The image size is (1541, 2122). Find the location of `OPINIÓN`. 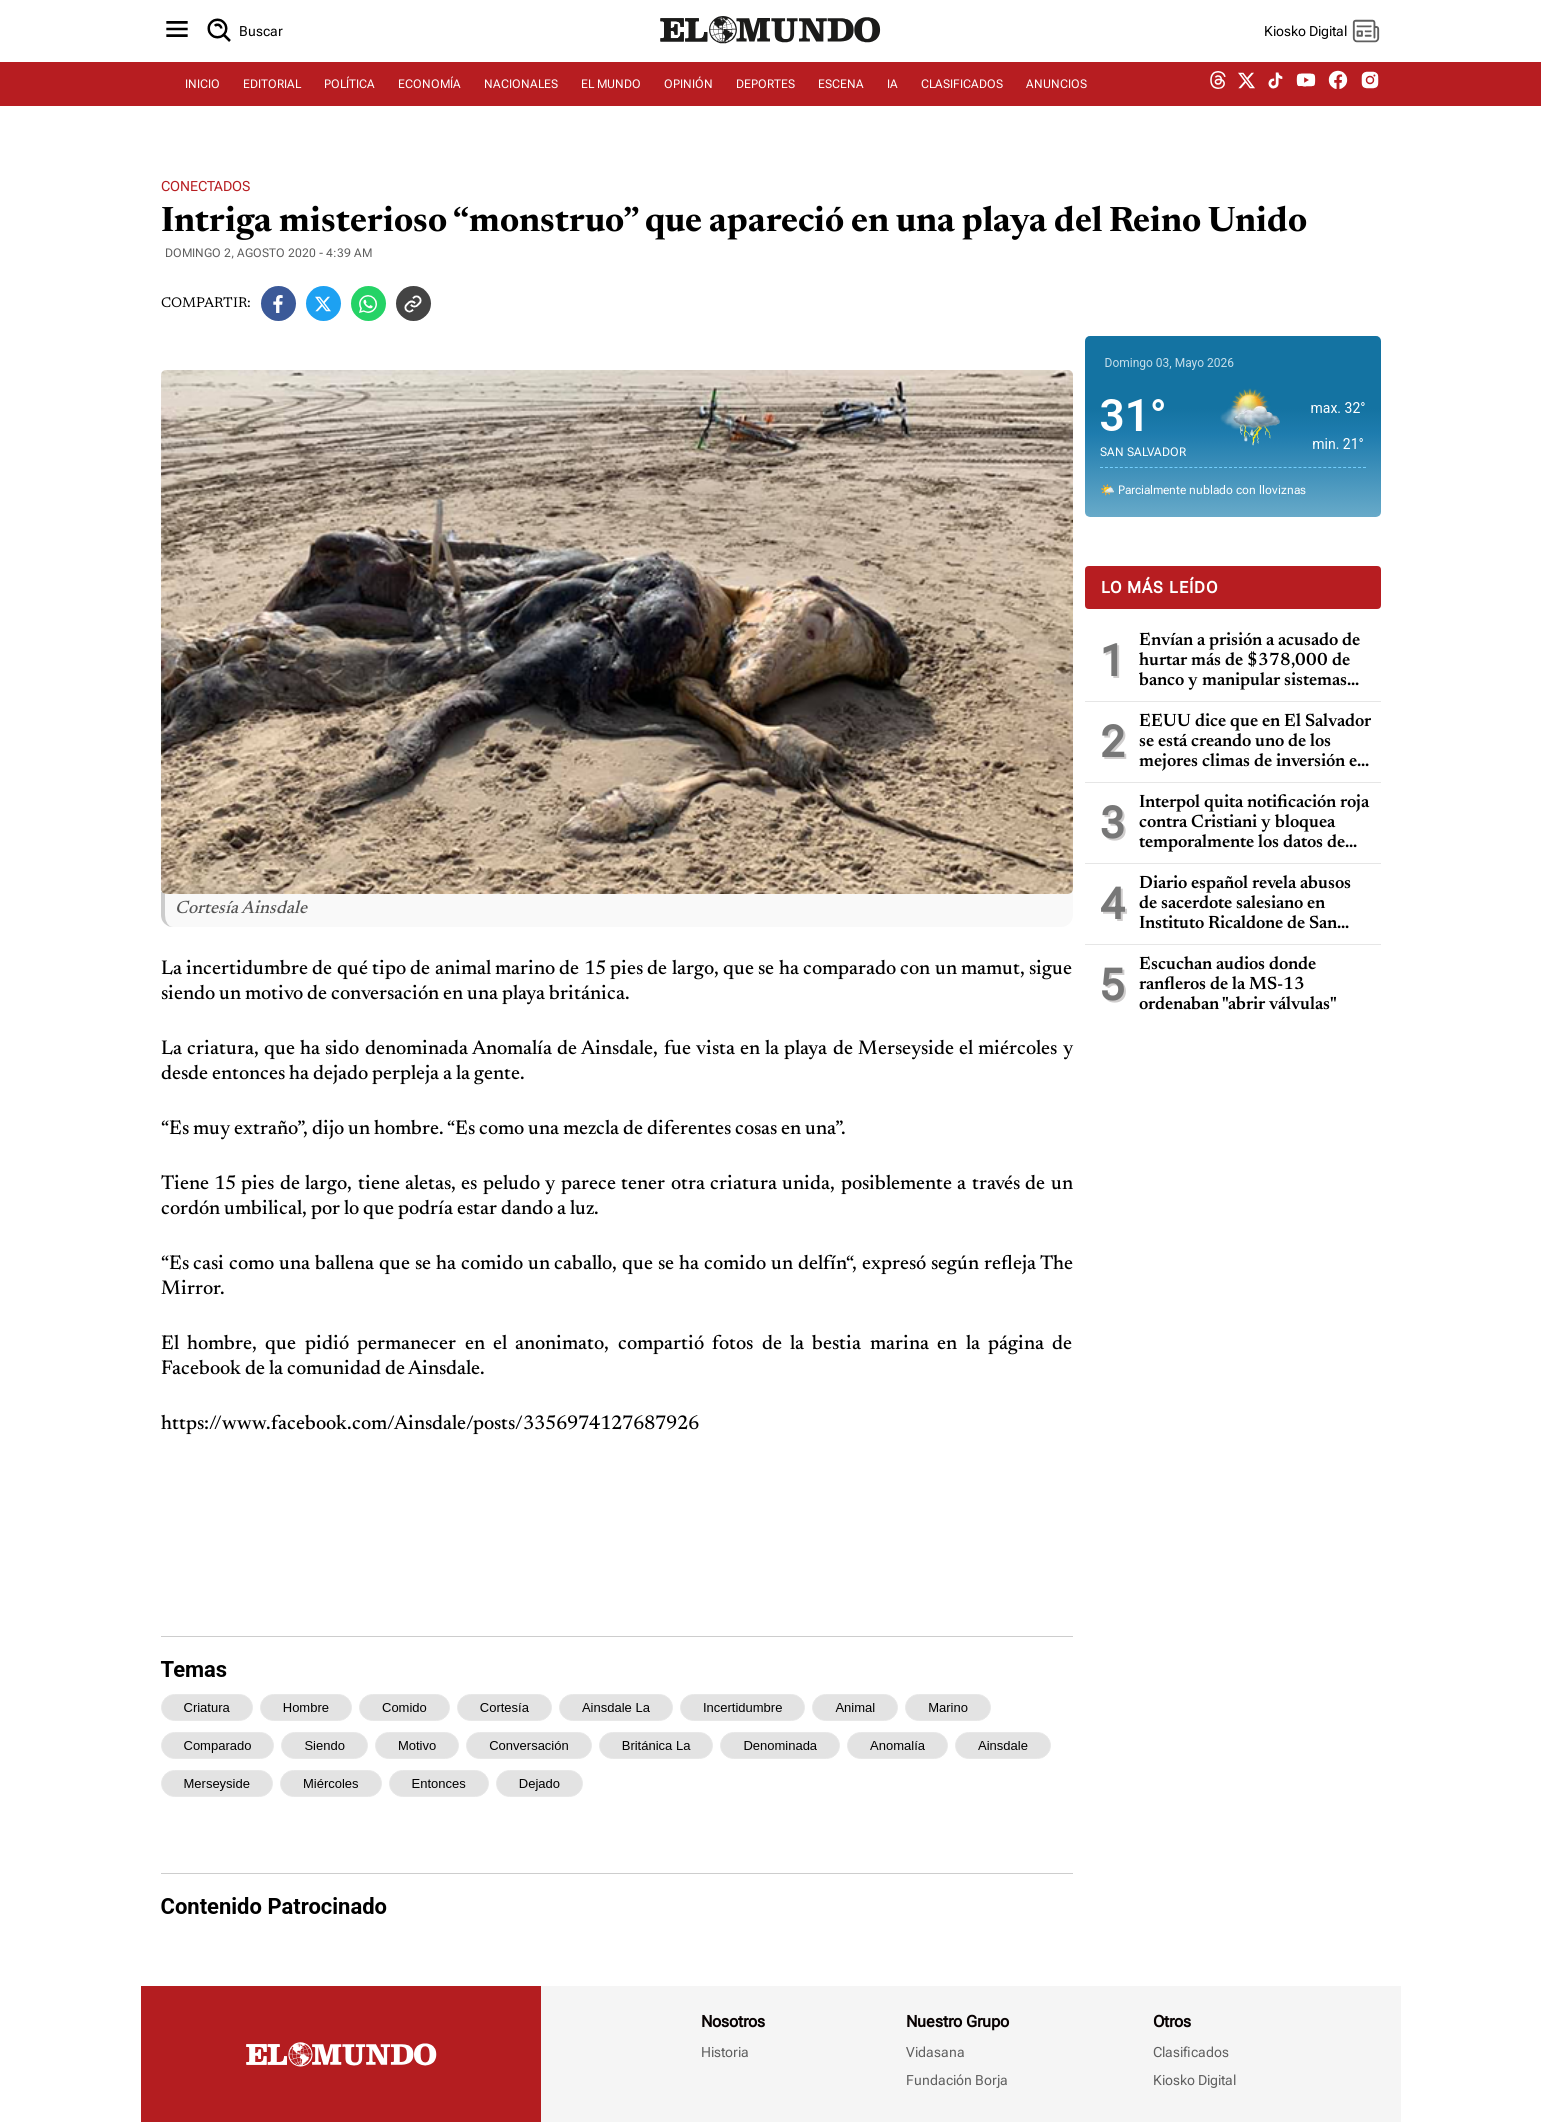

OPINIÓN is located at coordinates (688, 97).